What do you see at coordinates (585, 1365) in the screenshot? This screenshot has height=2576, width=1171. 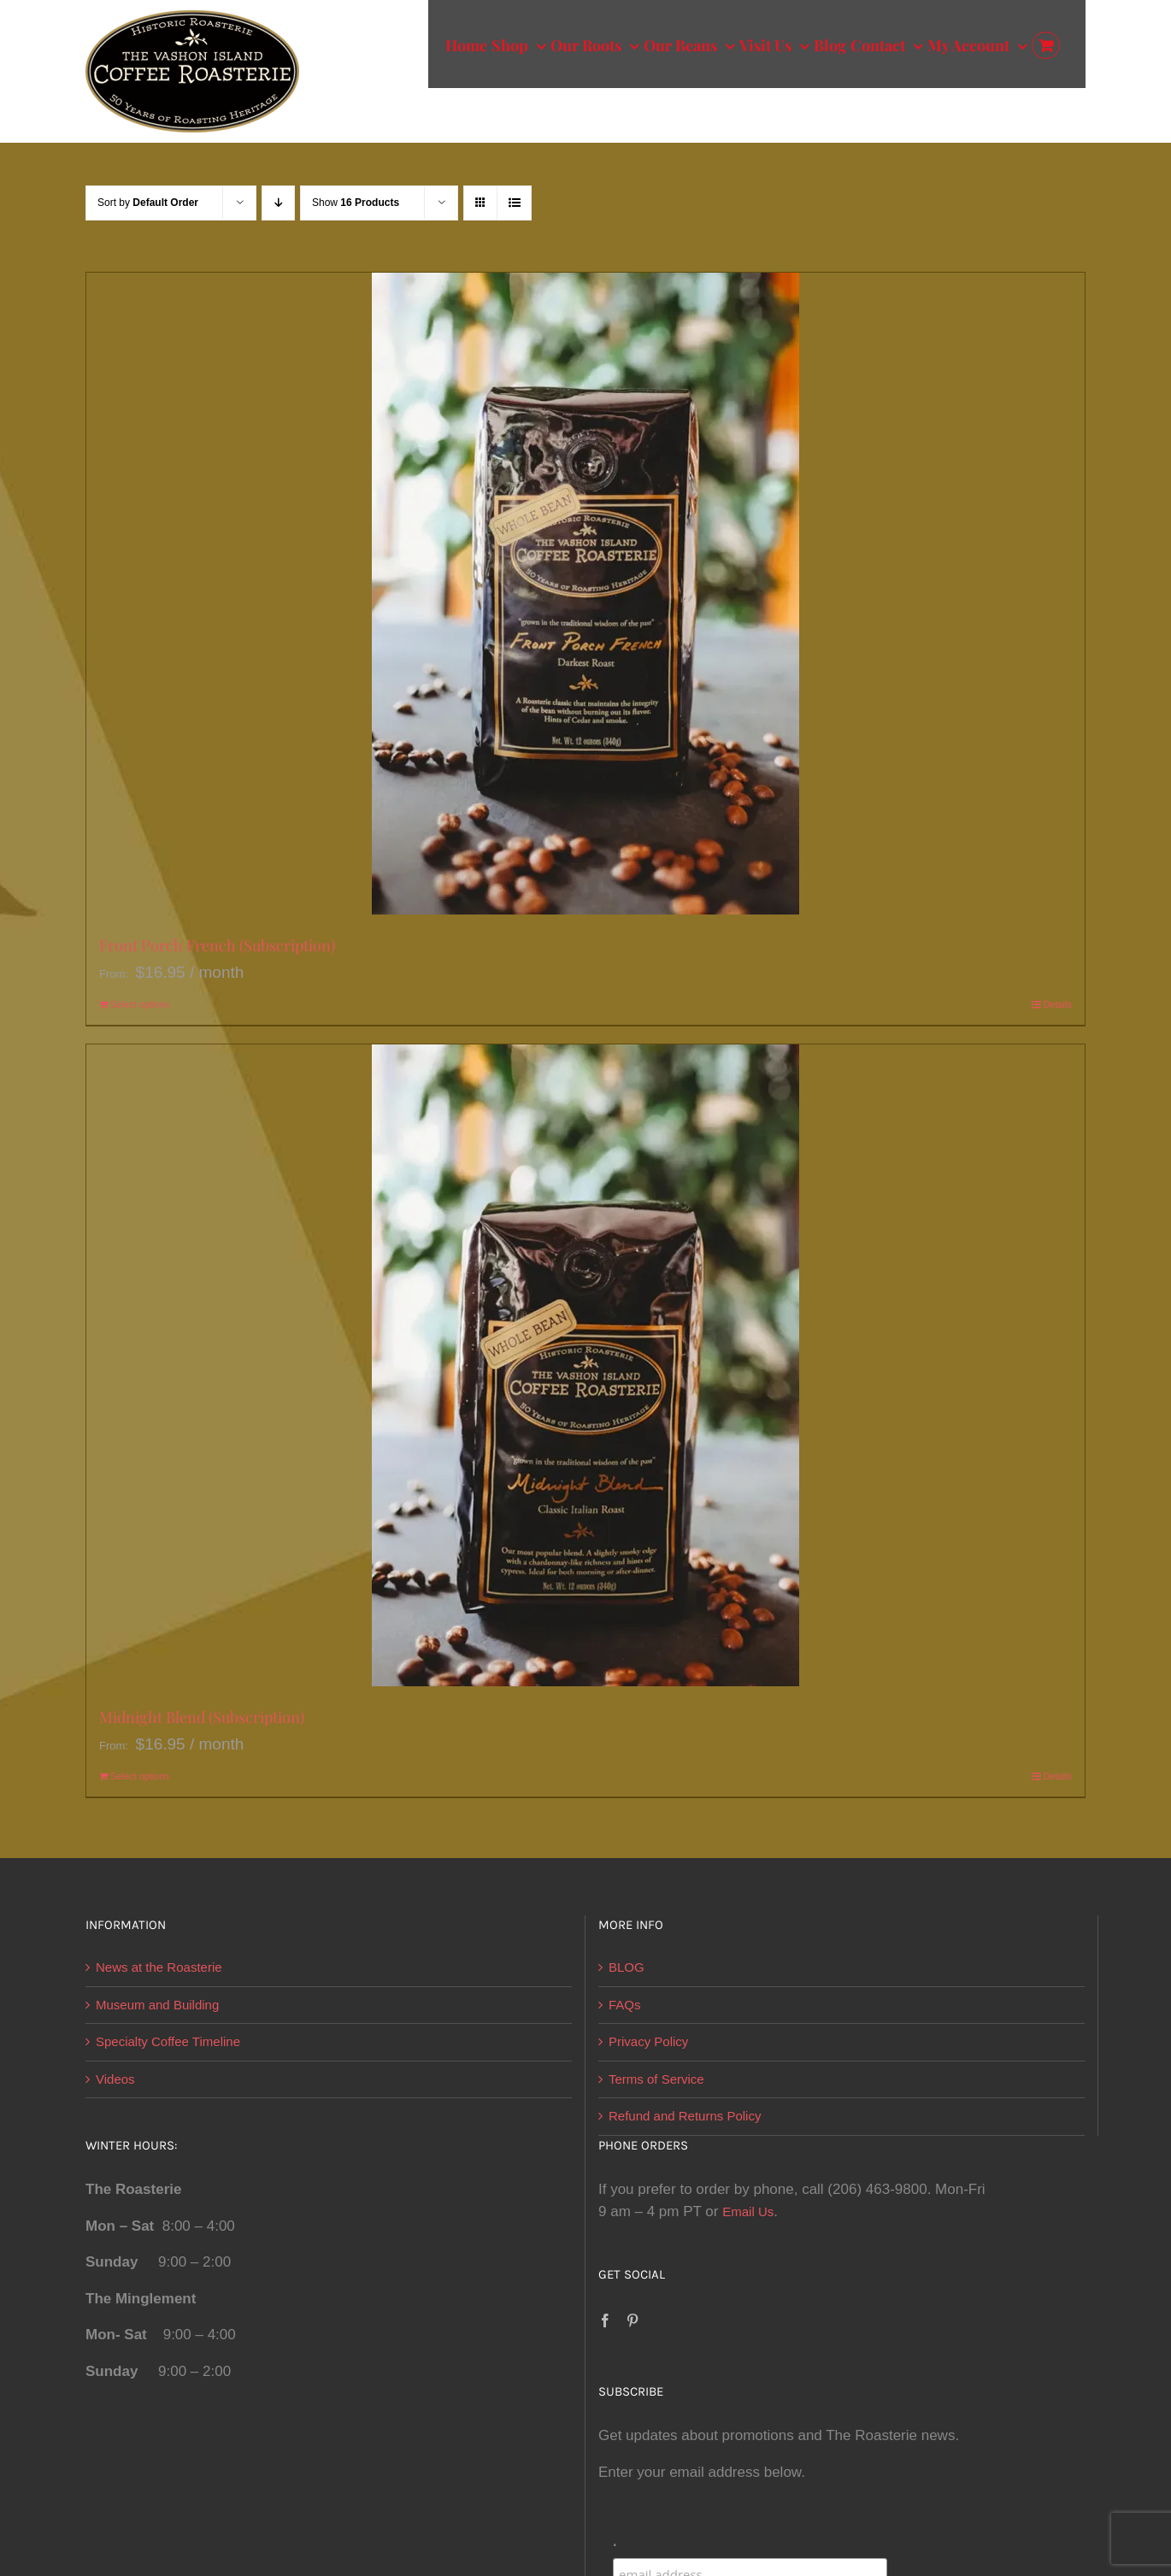 I see `[Midnight Blend (Subscription)]` at bounding box center [585, 1365].